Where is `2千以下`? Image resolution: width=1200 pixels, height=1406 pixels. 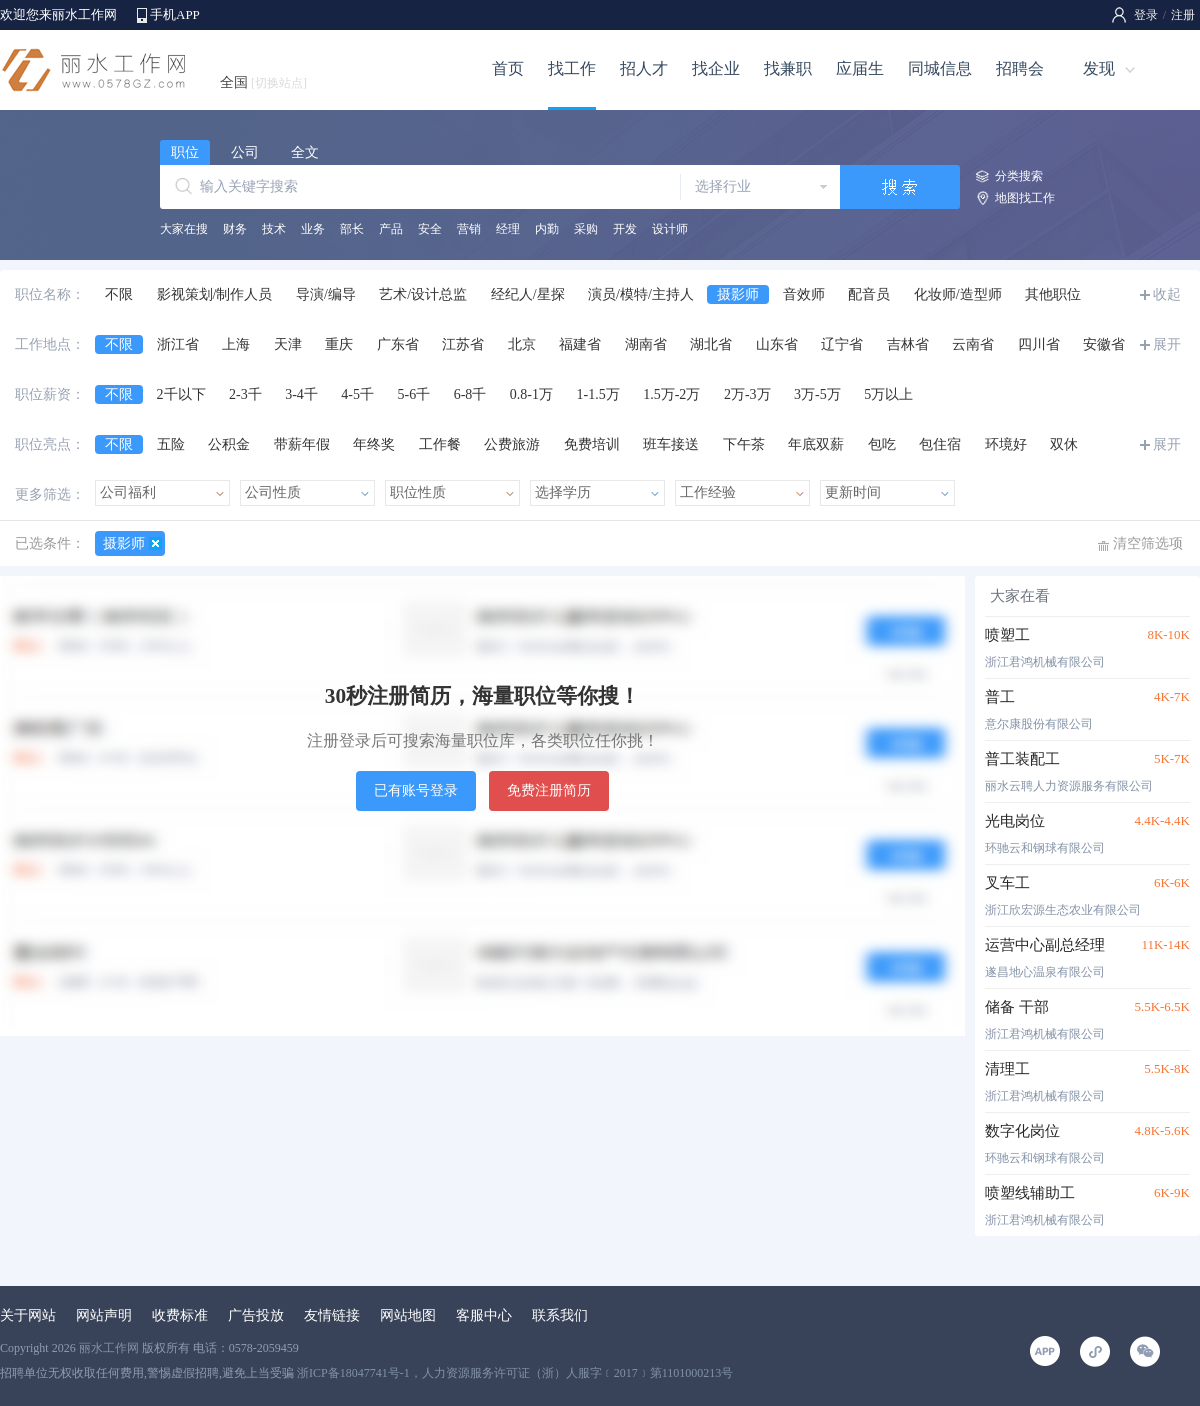 2千以下 is located at coordinates (181, 394).